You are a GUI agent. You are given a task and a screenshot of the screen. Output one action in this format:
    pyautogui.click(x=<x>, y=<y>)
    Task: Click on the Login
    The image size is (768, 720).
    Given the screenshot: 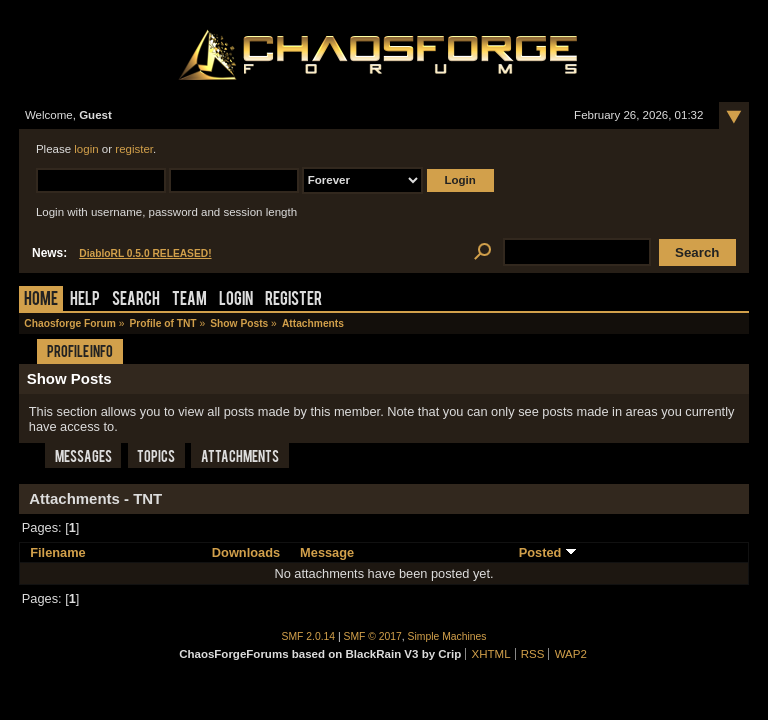 What is the action you would take?
    pyautogui.click(x=236, y=300)
    